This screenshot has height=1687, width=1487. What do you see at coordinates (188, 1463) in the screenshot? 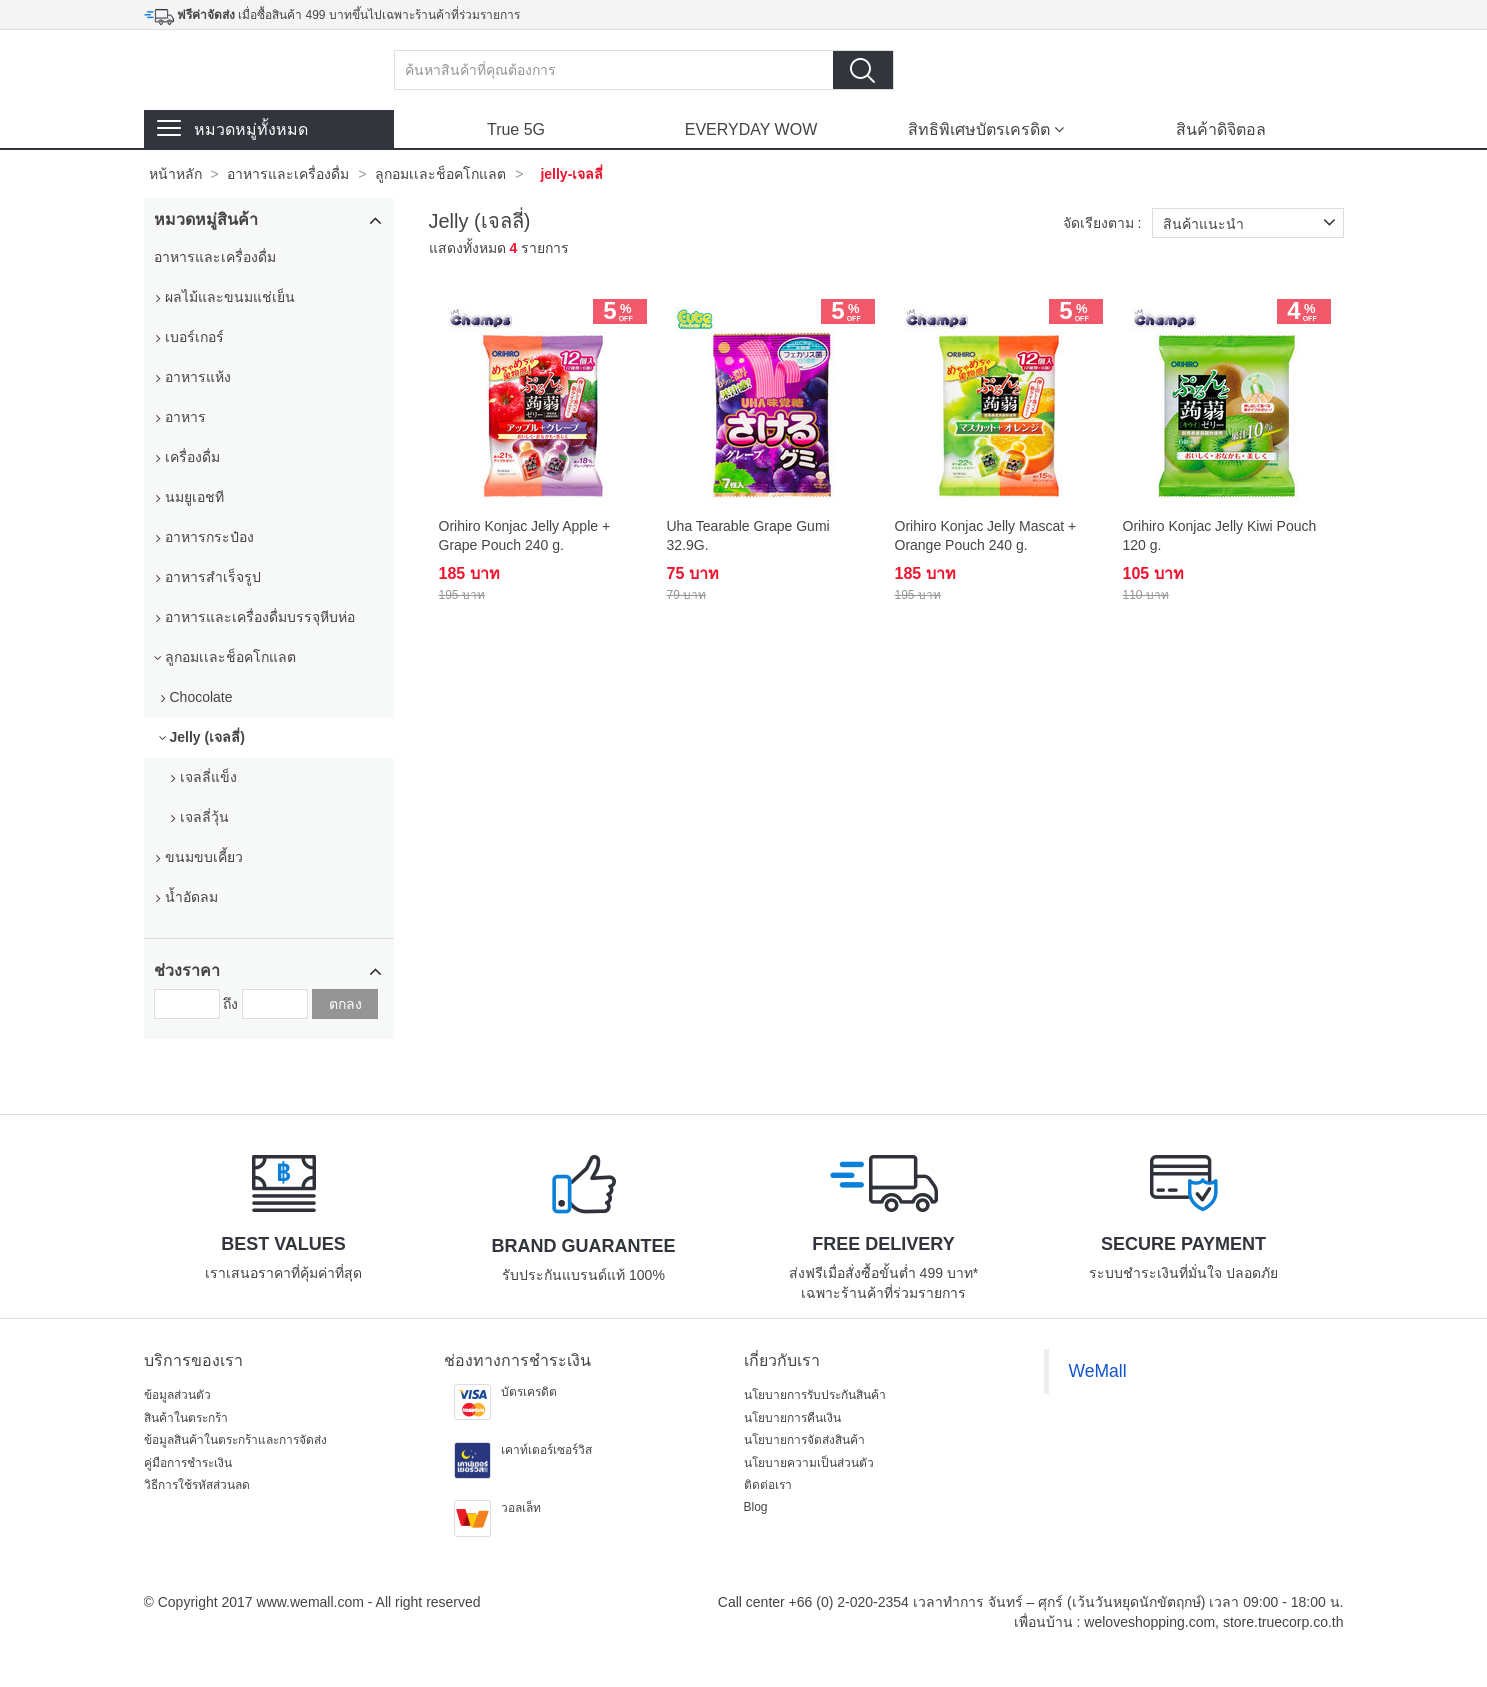
I see `คู่มือการชำระเงิน` at bounding box center [188, 1463].